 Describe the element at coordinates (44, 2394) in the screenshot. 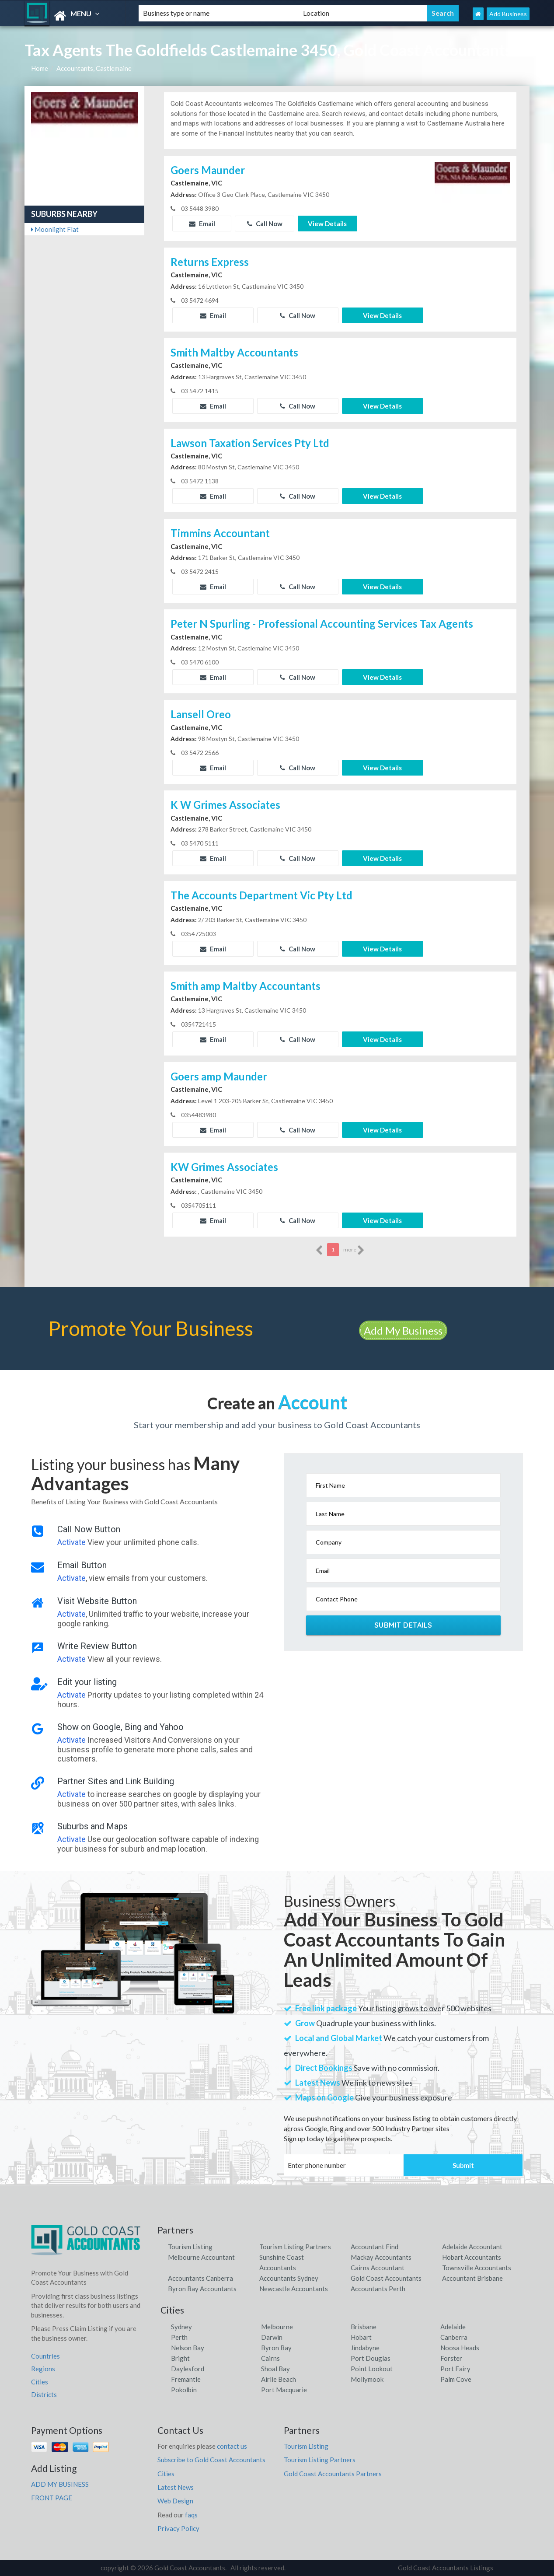

I see `Districts` at that location.